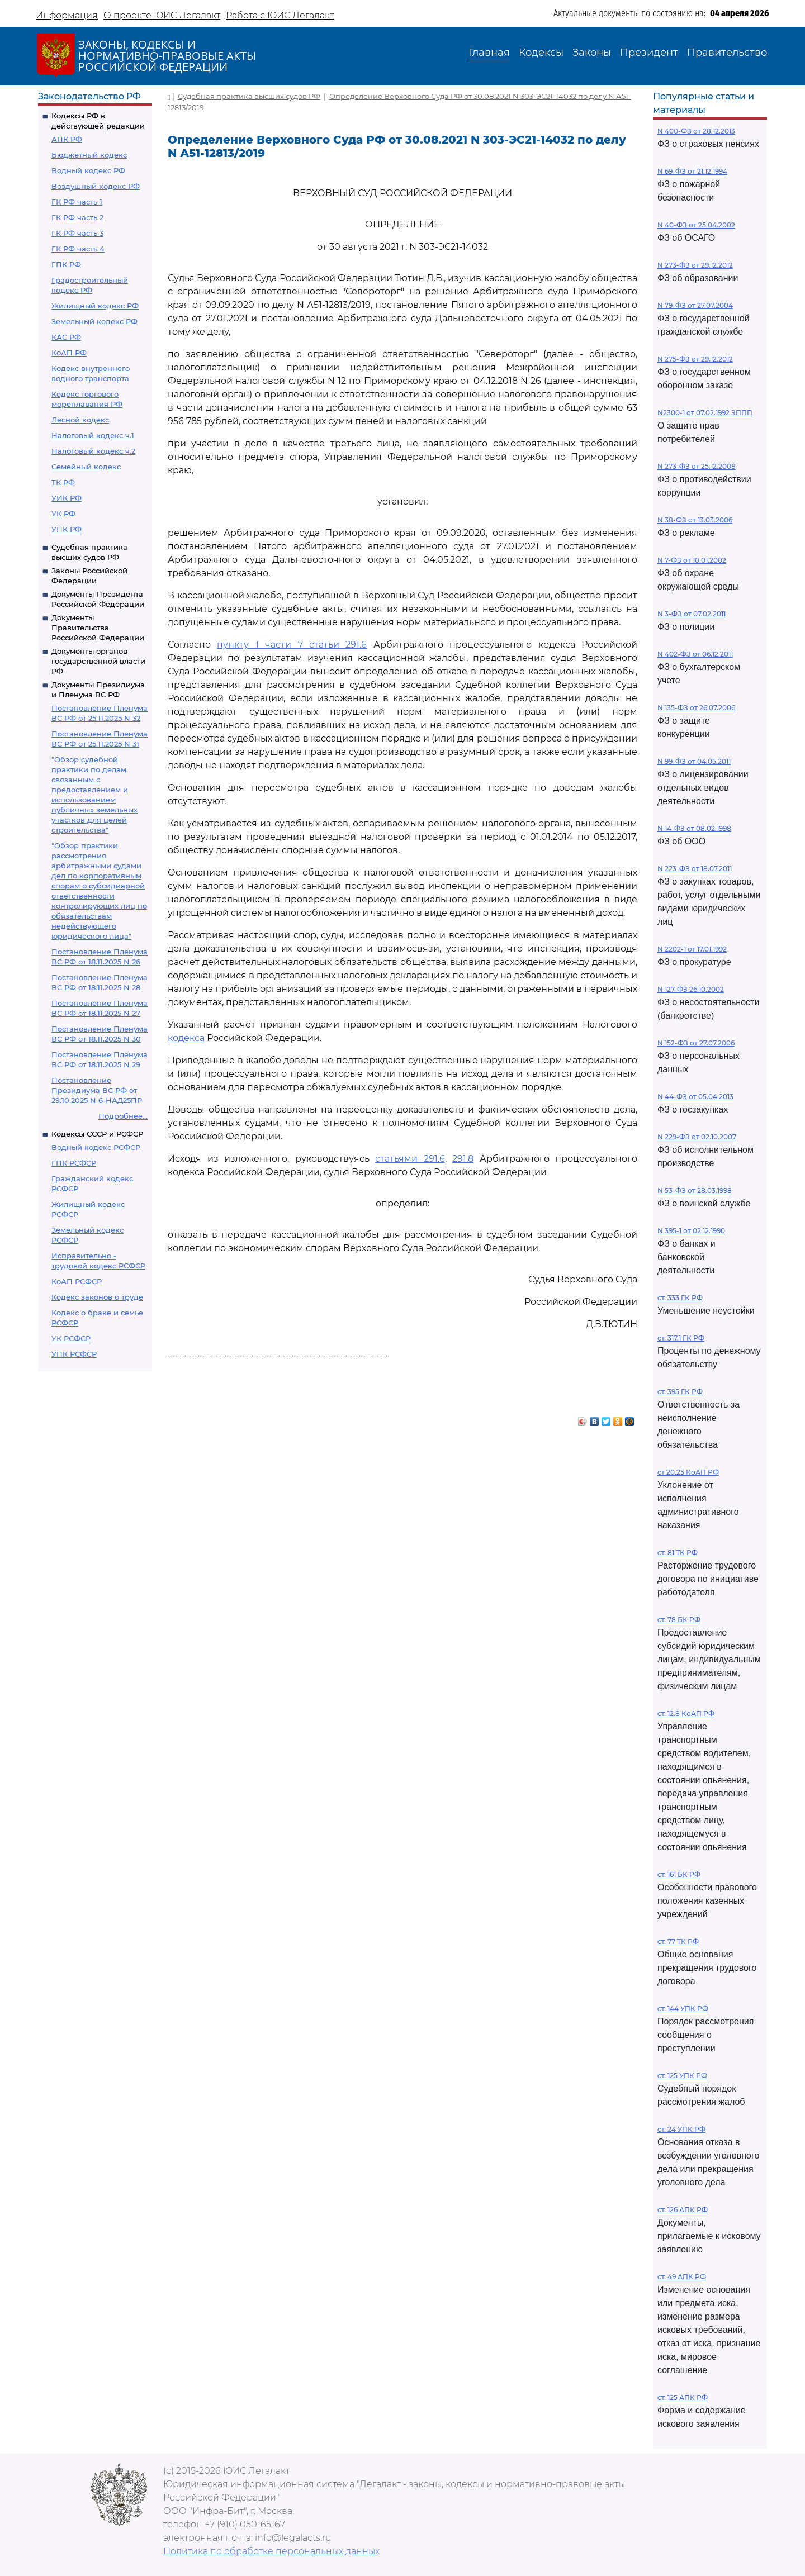  I want to click on Кодексы СССР и РСФСР, so click(97, 1133).